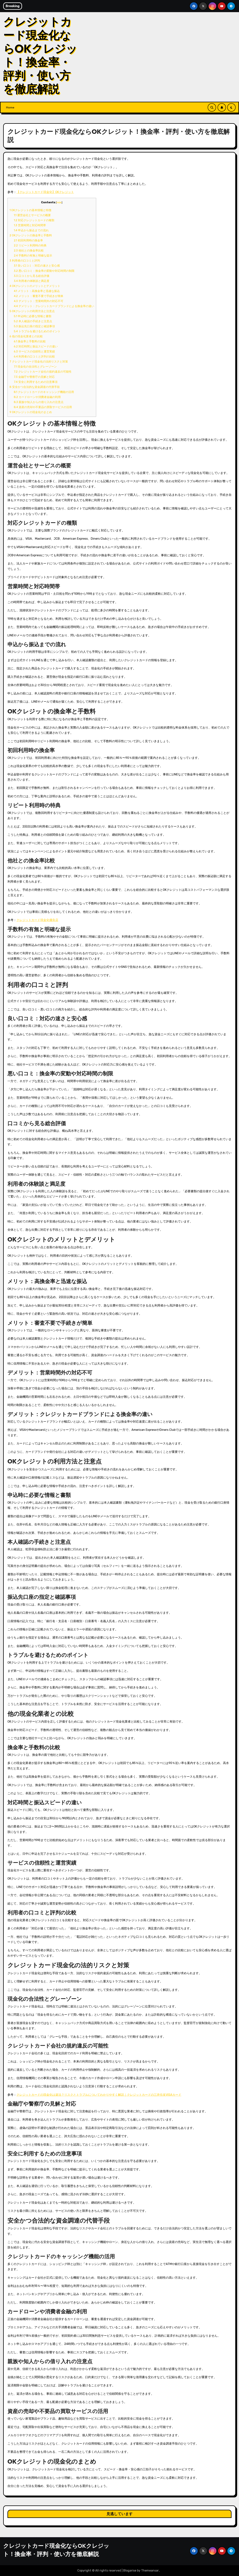  I want to click on クレジットカード会社の規約違反の可能性, so click(43, 371).